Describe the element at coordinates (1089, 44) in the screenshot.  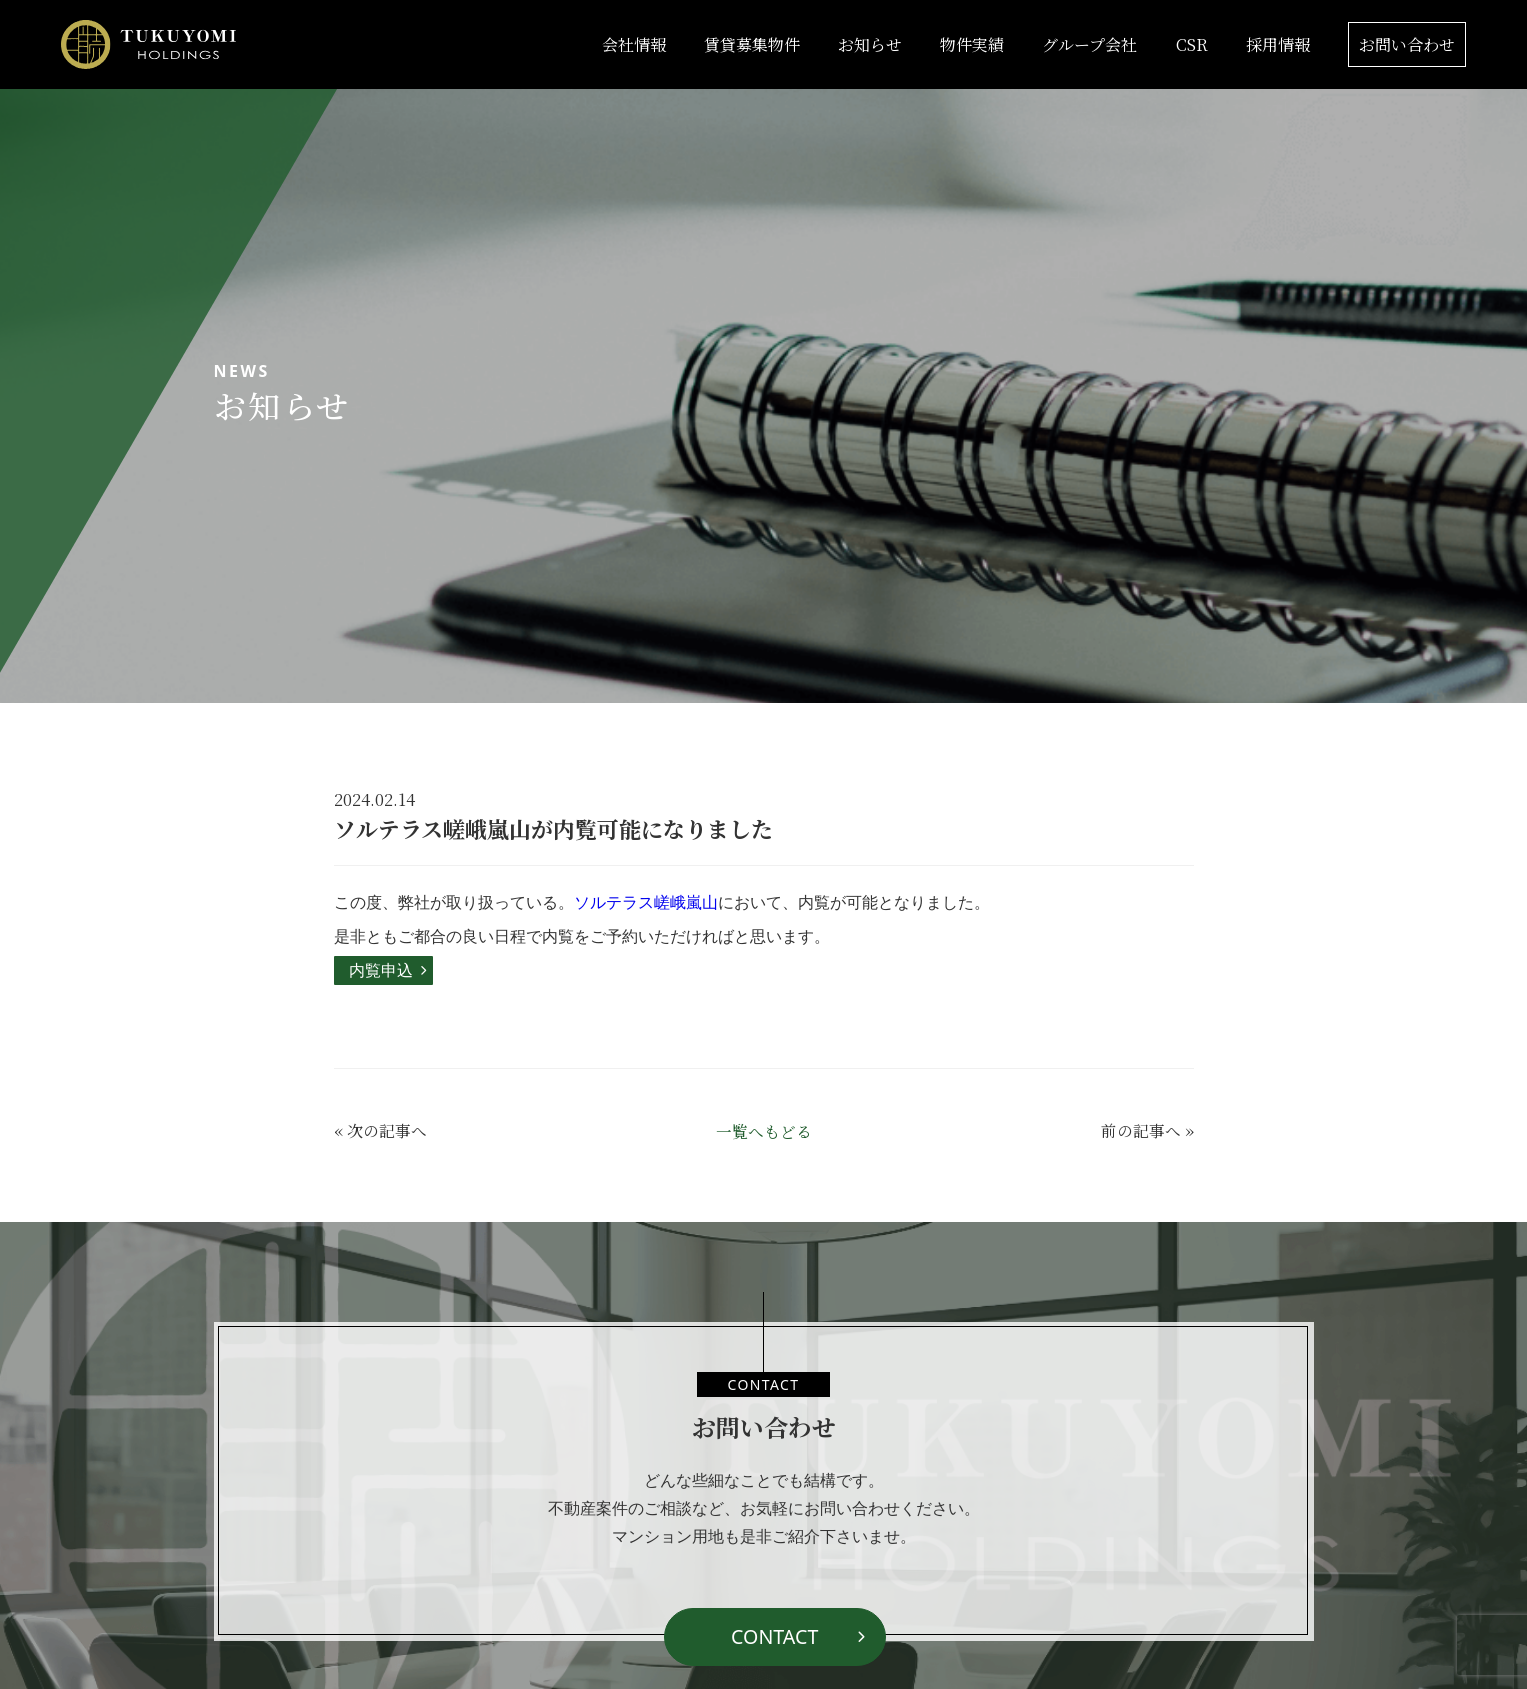
I see `グループ会社` at that location.